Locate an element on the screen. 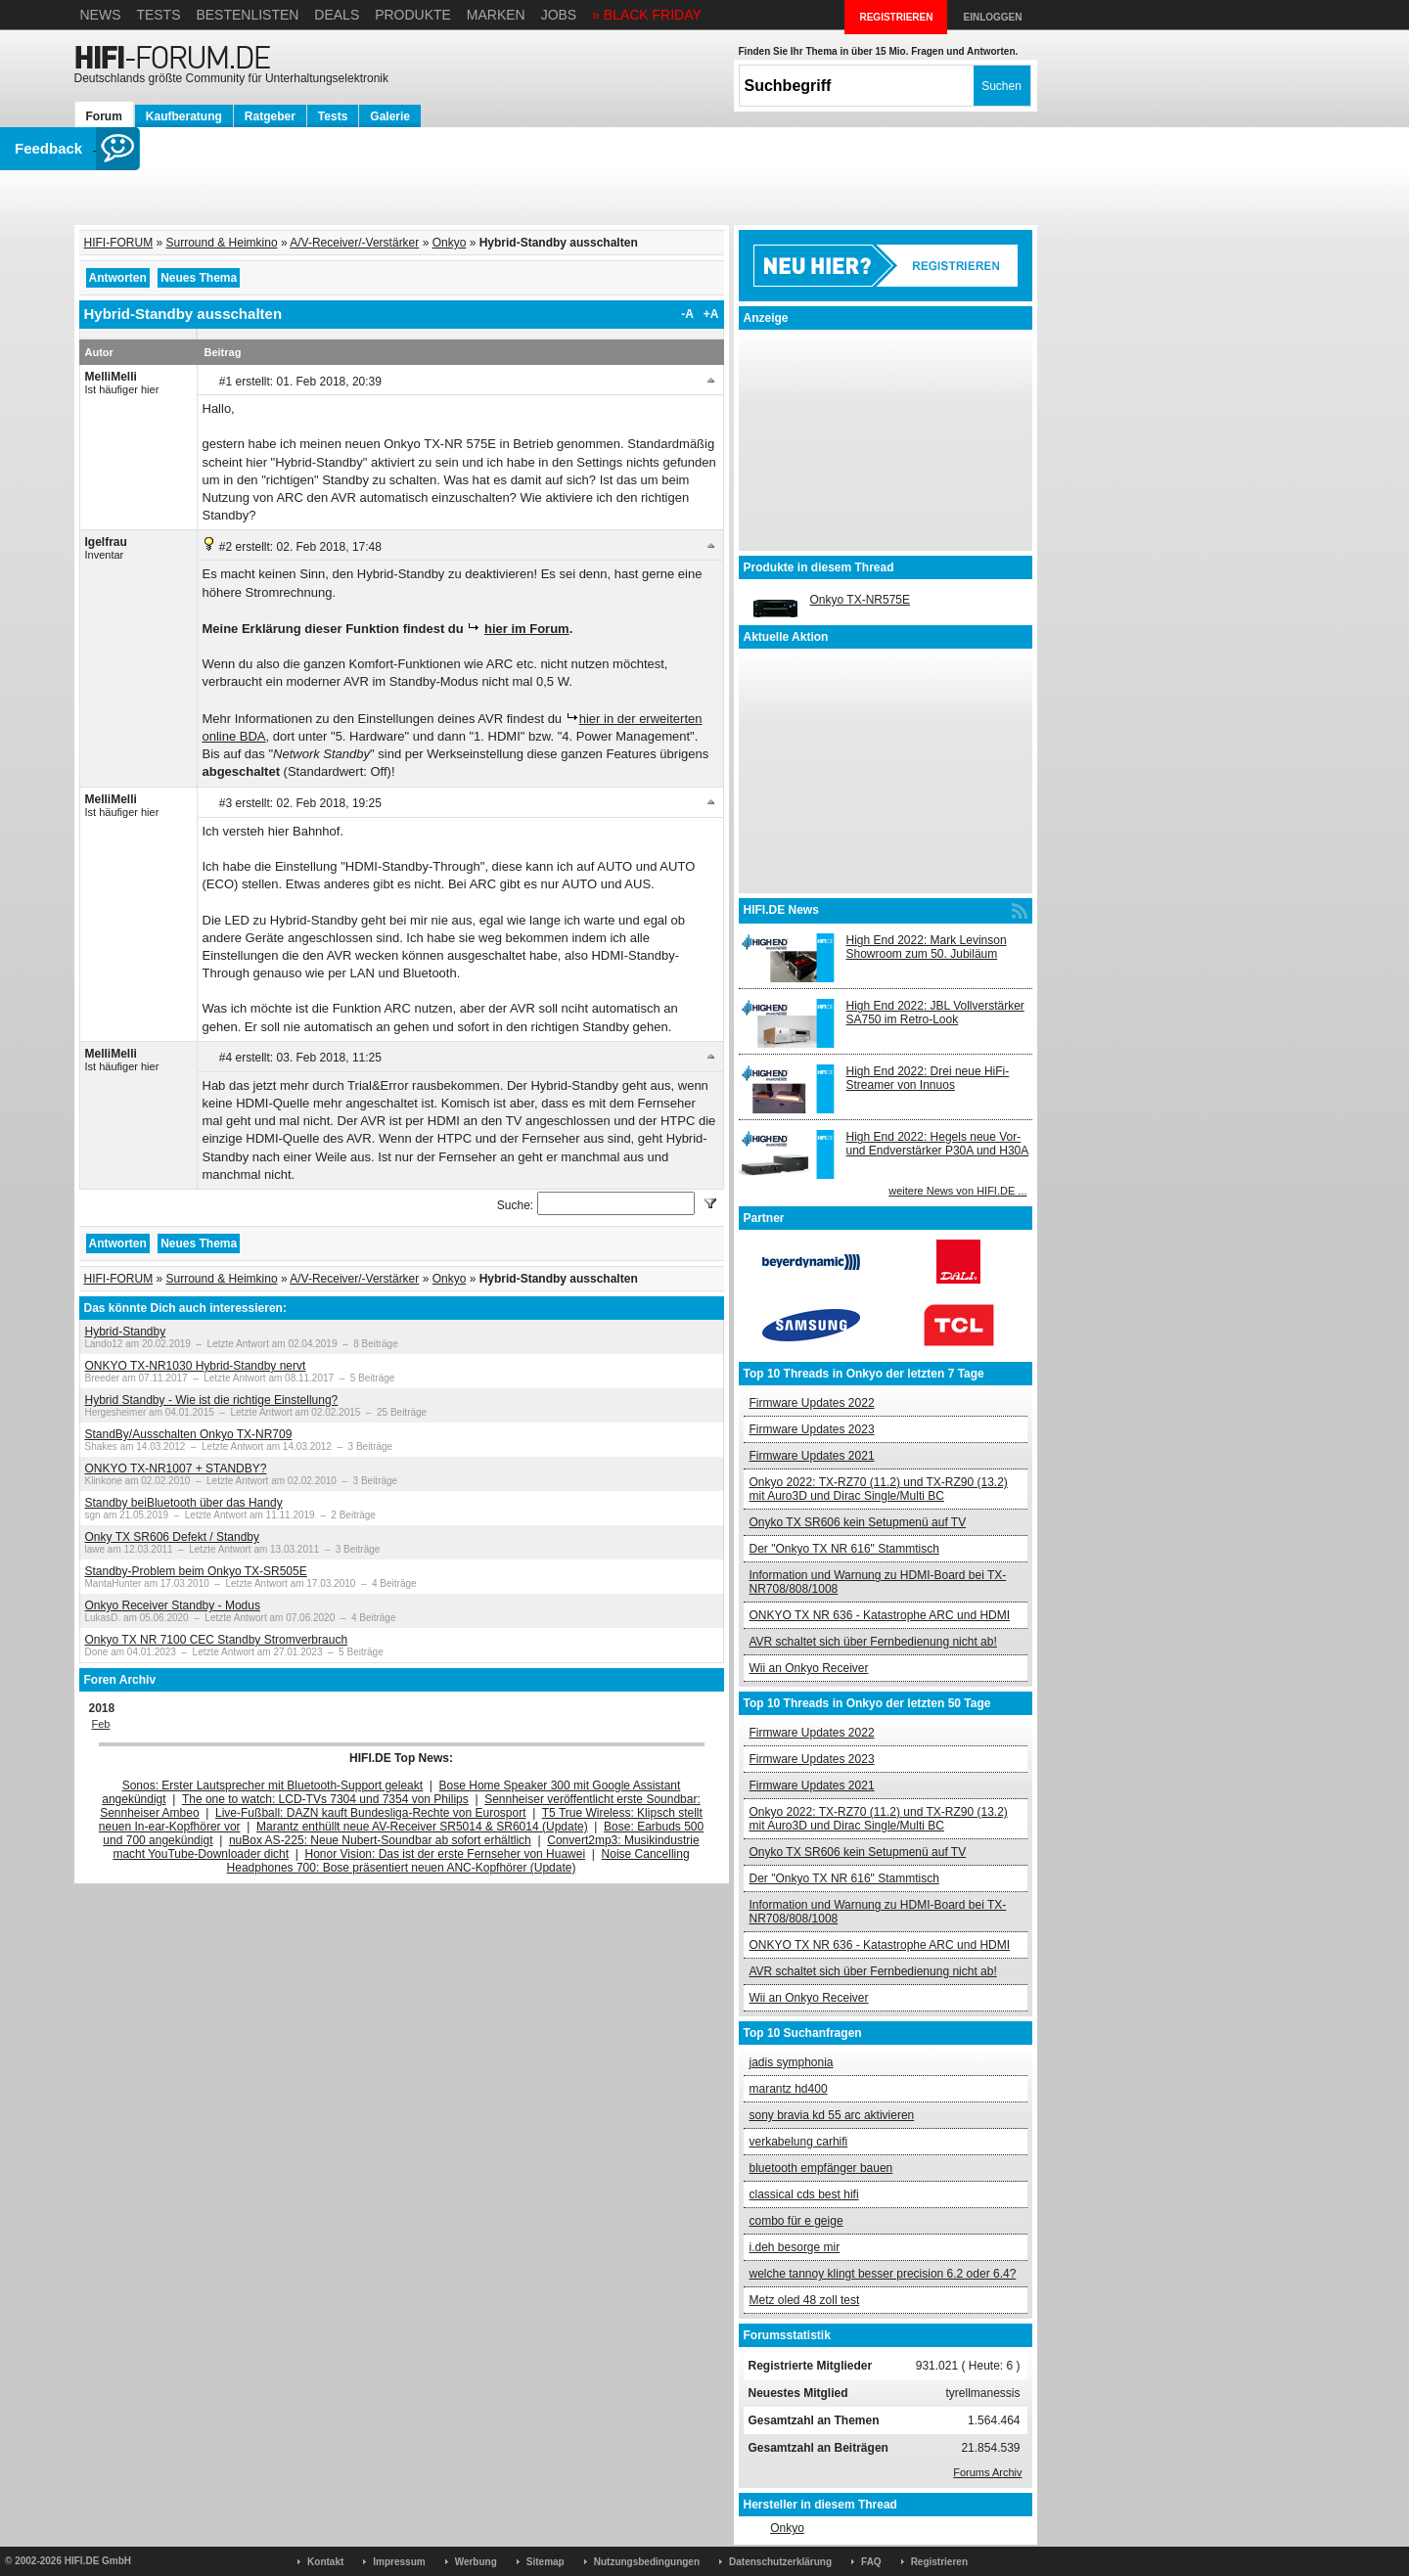  weitere News von HIFI.DE ... is located at coordinates (957, 1191).